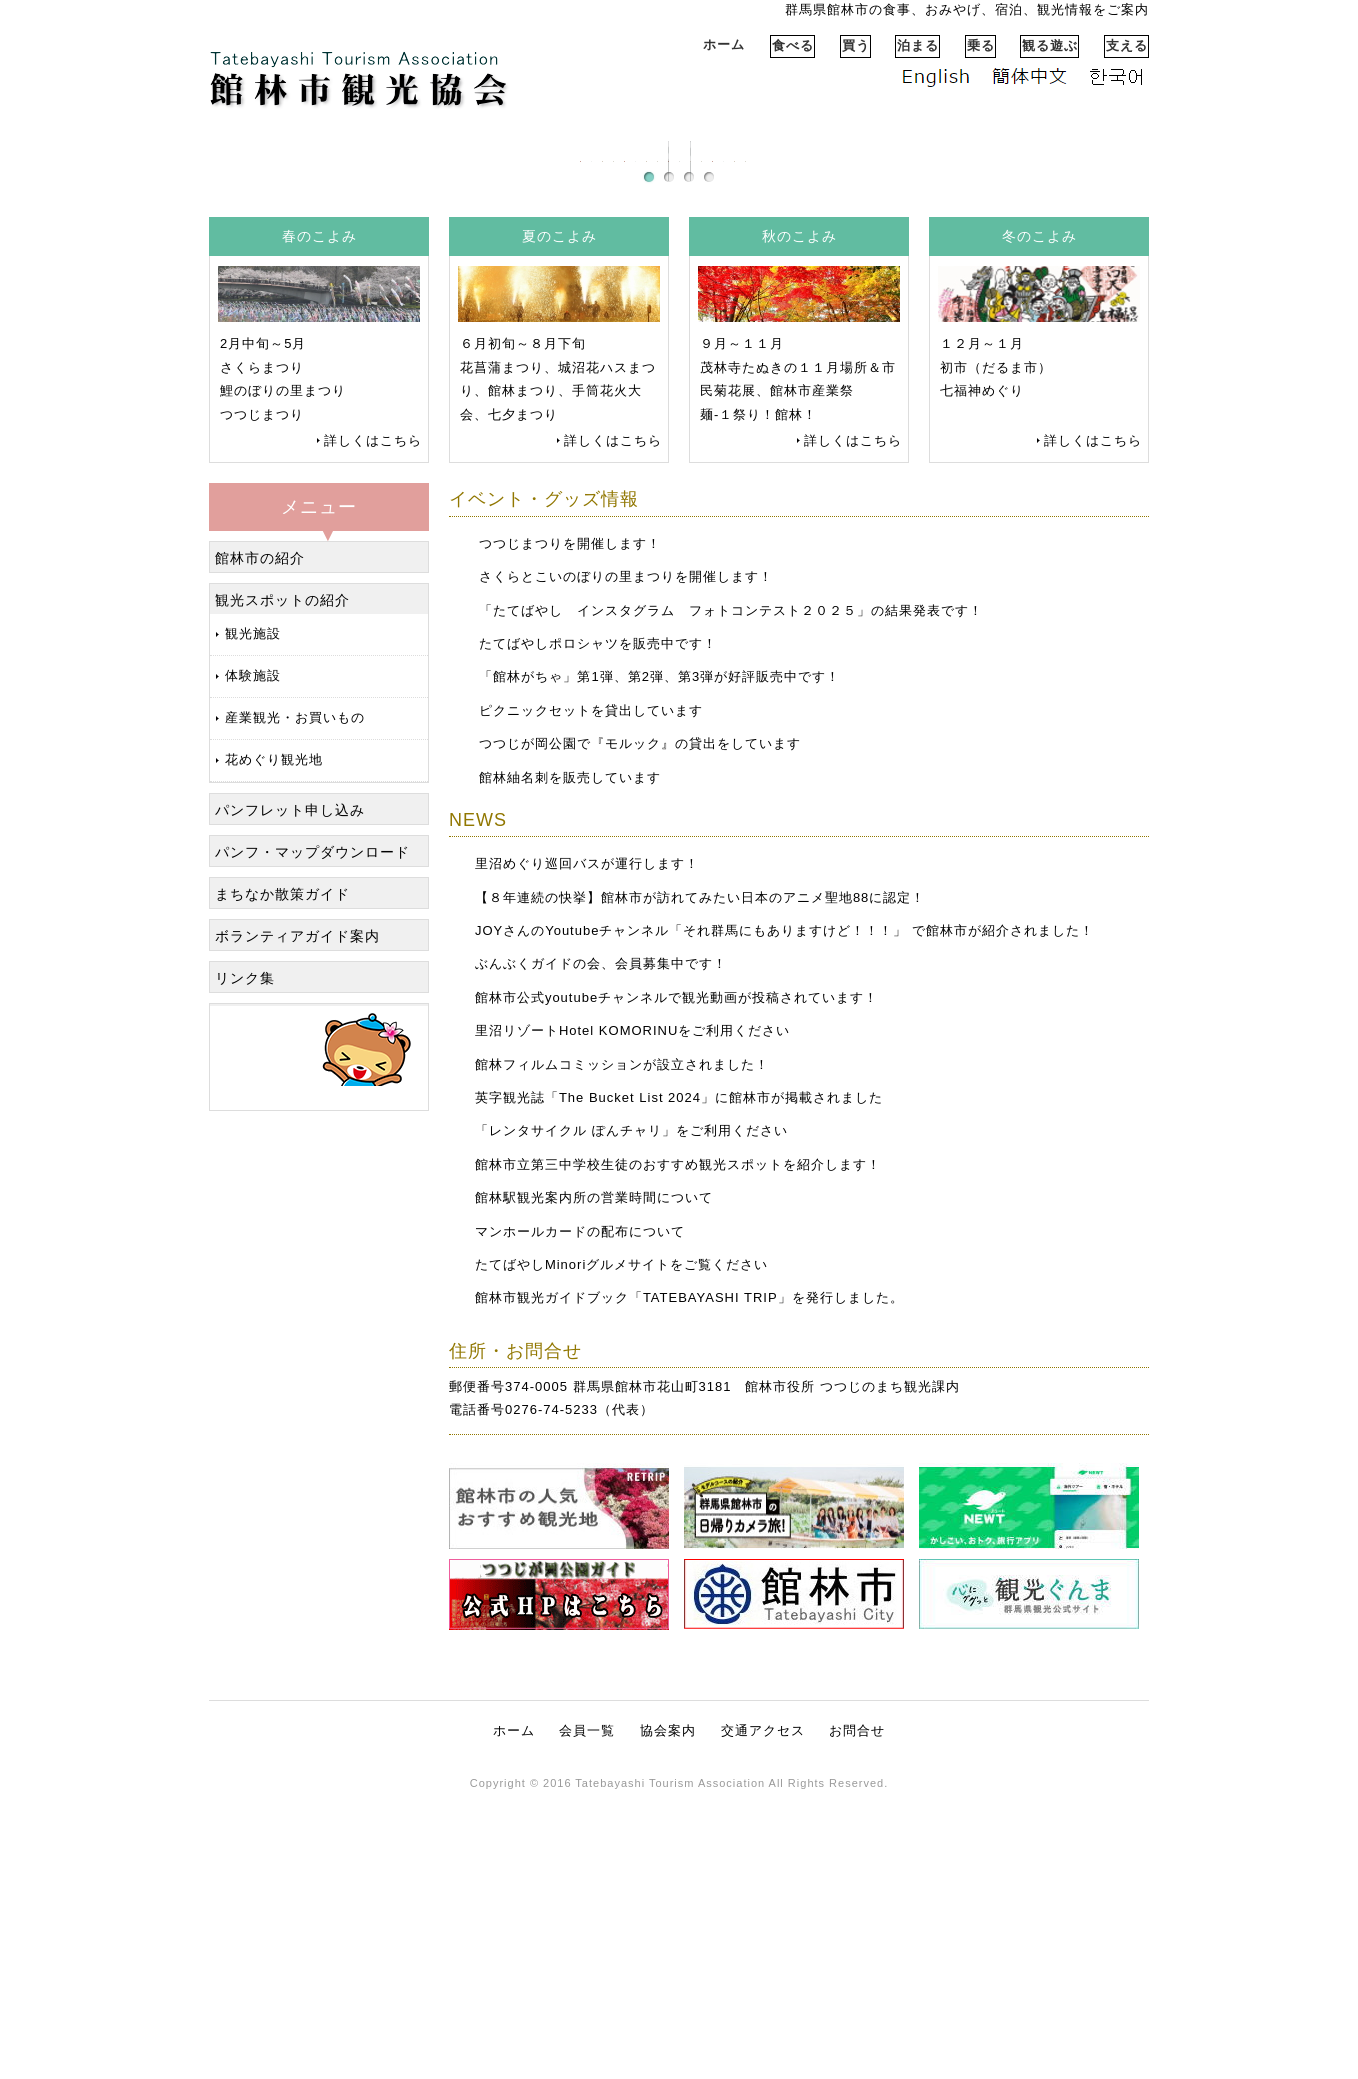 This screenshot has width=1358, height=2079. Describe the element at coordinates (689, 1576) in the screenshot. I see `館林市観光ガイドブック「TATEBAYASHI TRIP」を発行しました。` at that location.